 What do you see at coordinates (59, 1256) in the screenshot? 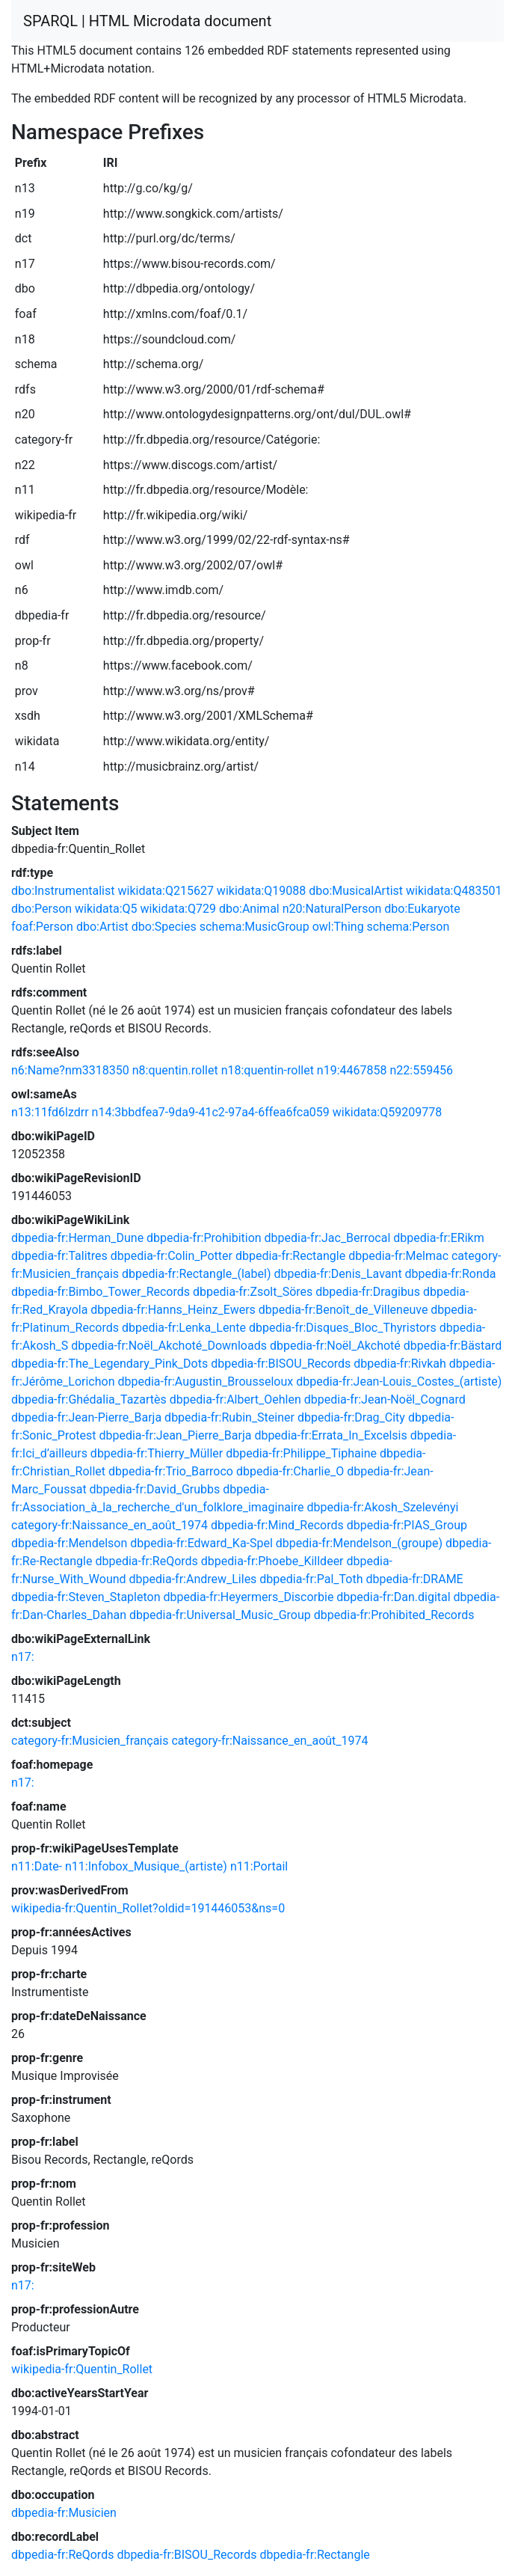
I see `dbpedia-fr:Talitres` at bounding box center [59, 1256].